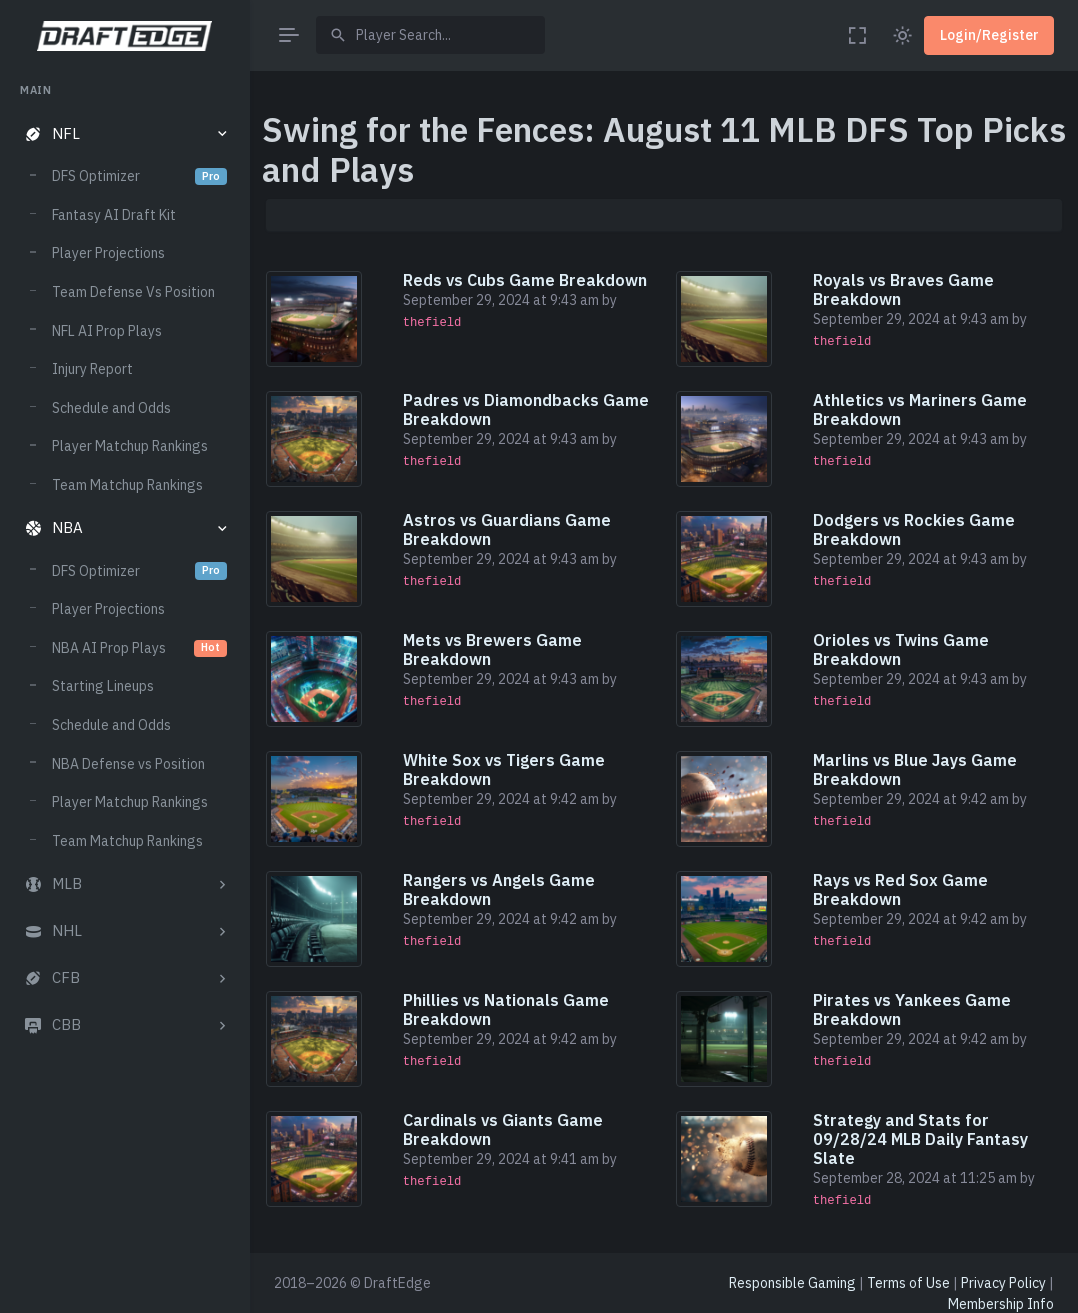 This screenshot has height=1313, width=1078. What do you see at coordinates (111, 408) in the screenshot?
I see `Schedule and Odds` at bounding box center [111, 408].